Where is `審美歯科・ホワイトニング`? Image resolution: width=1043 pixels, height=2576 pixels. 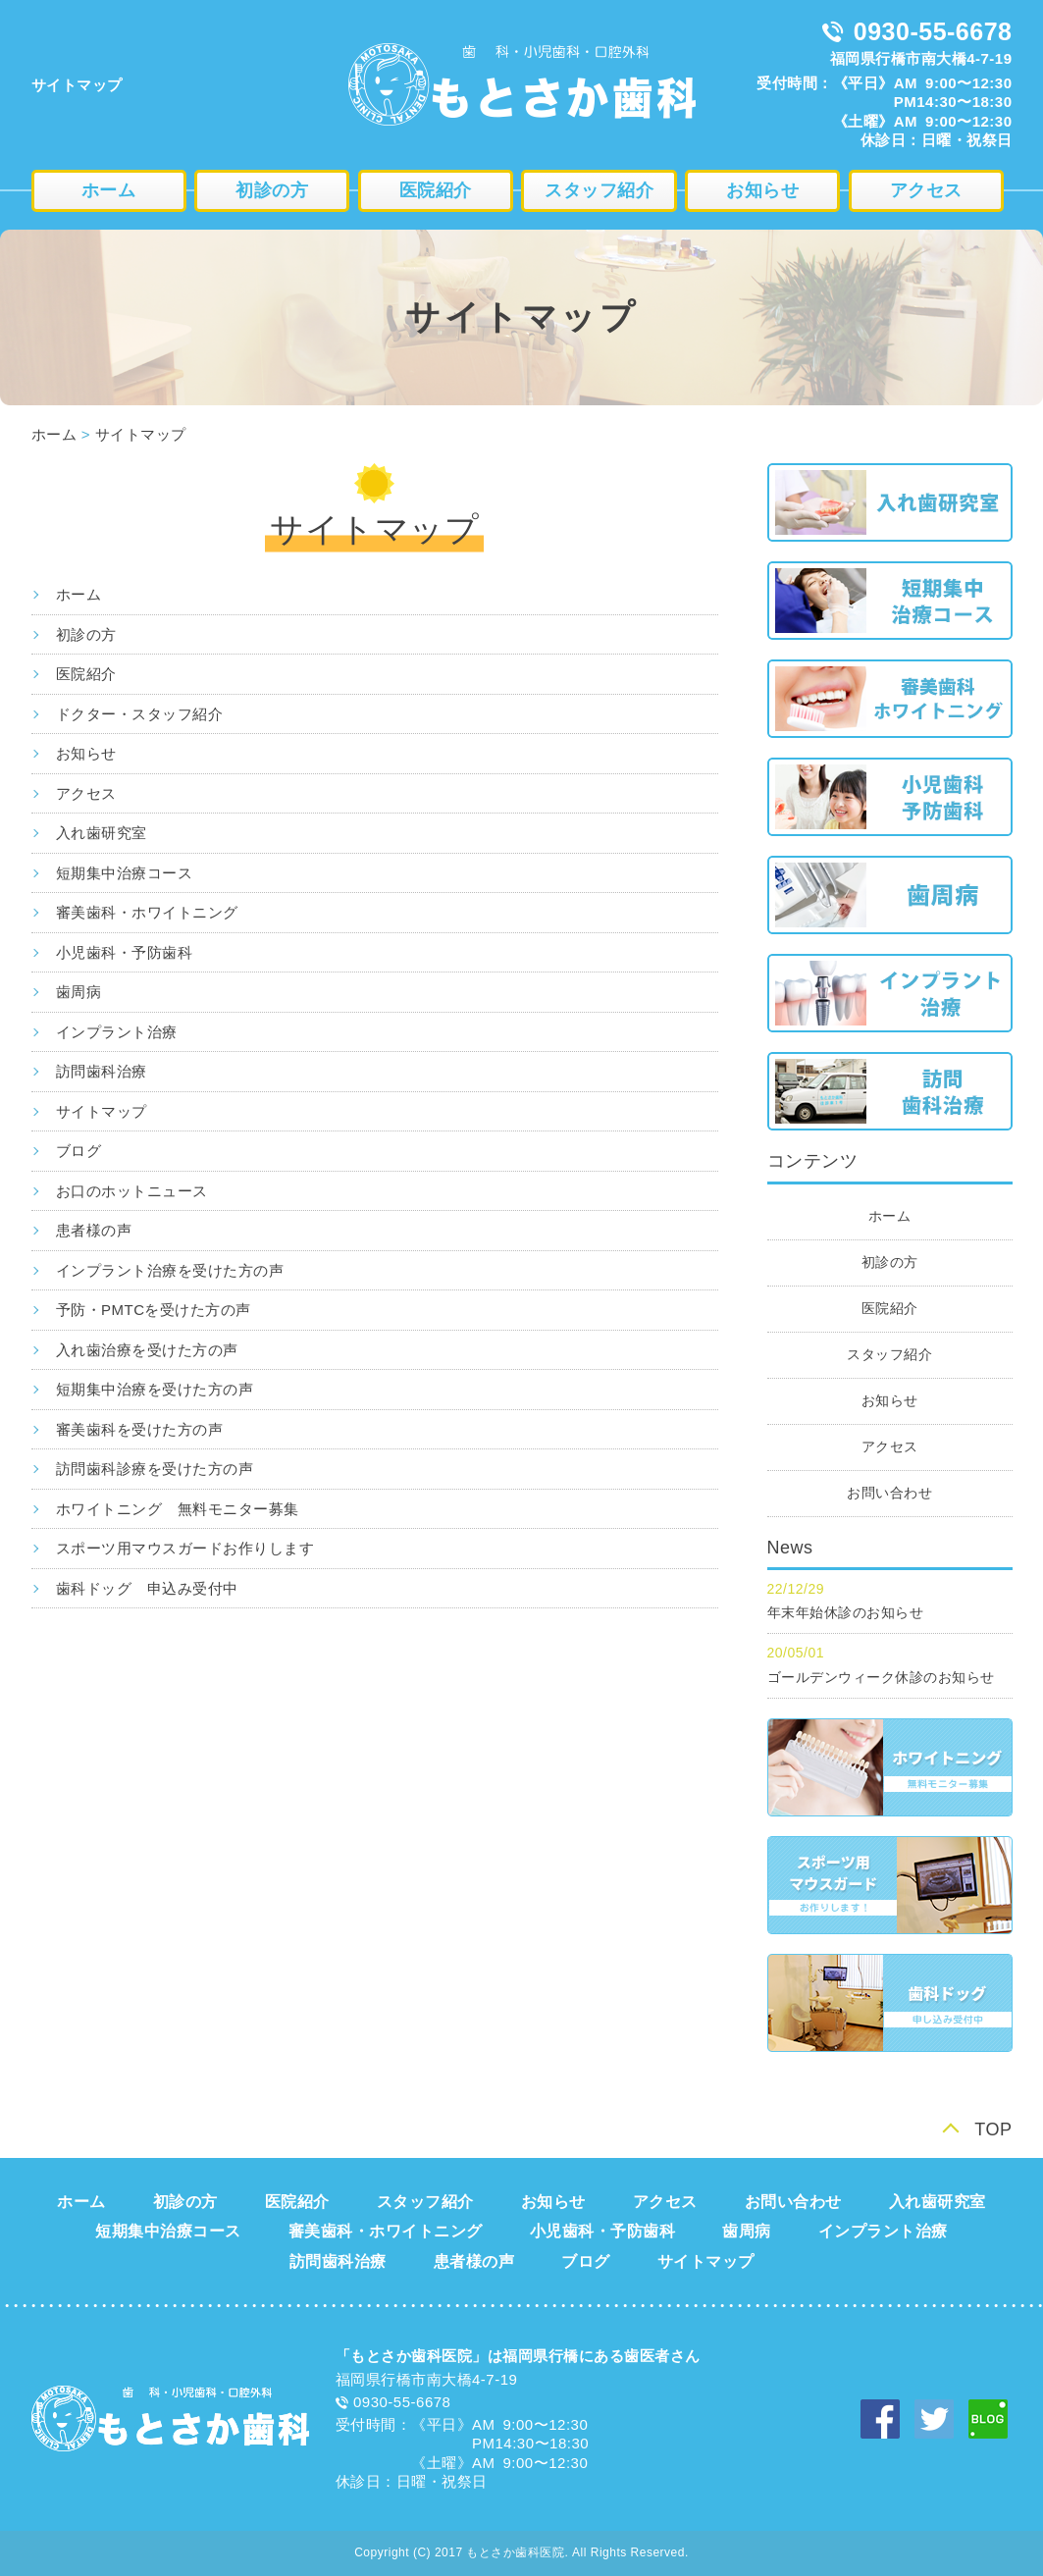 審美歯科・ホワイトニング is located at coordinates (147, 912).